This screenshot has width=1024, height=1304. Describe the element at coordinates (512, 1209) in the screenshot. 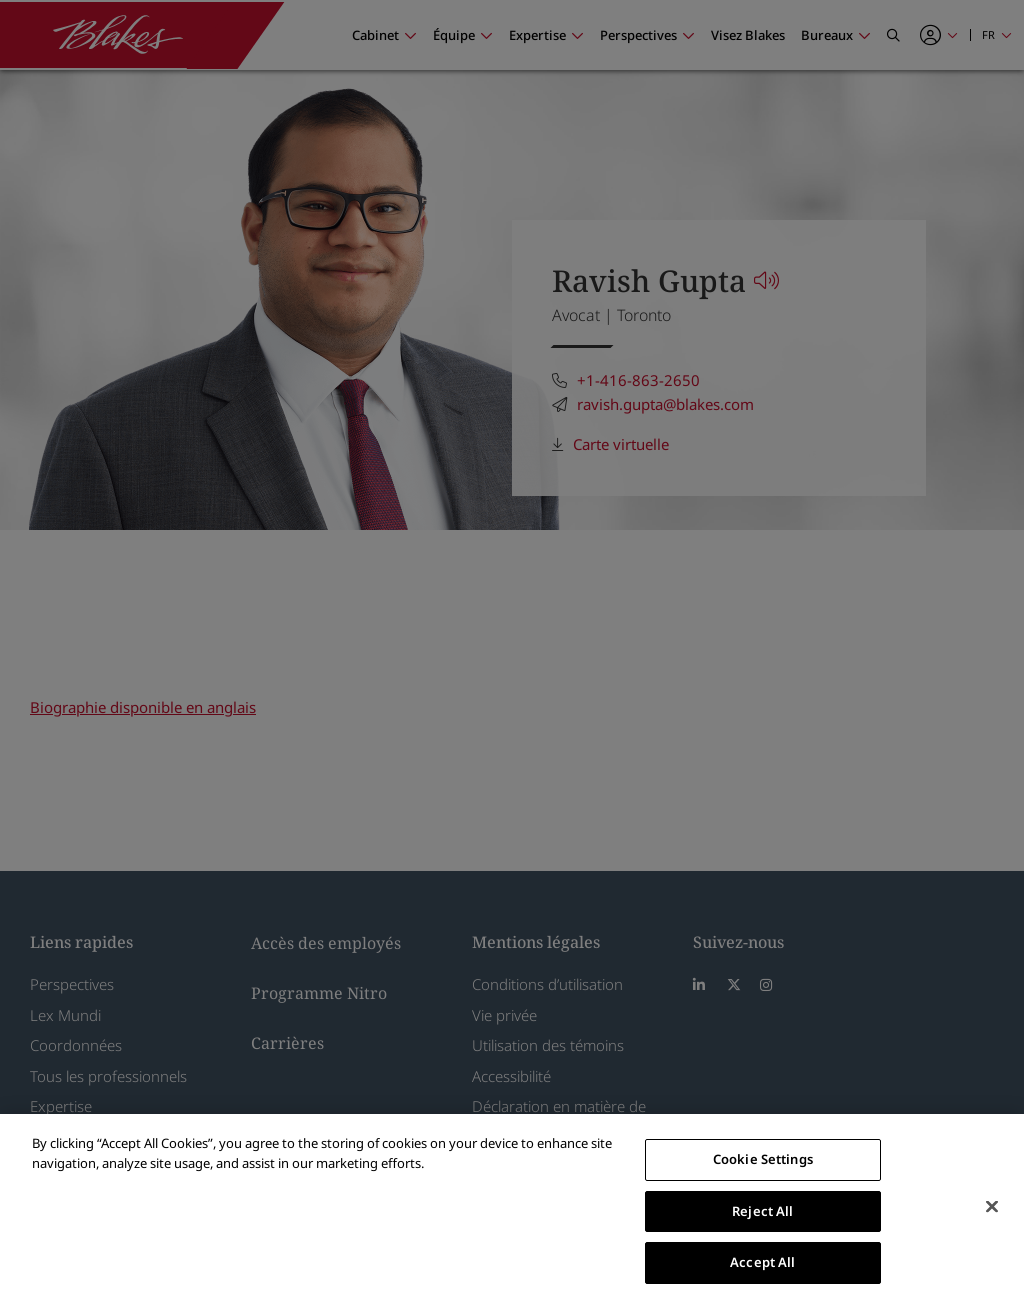

I see `[region]` at that location.